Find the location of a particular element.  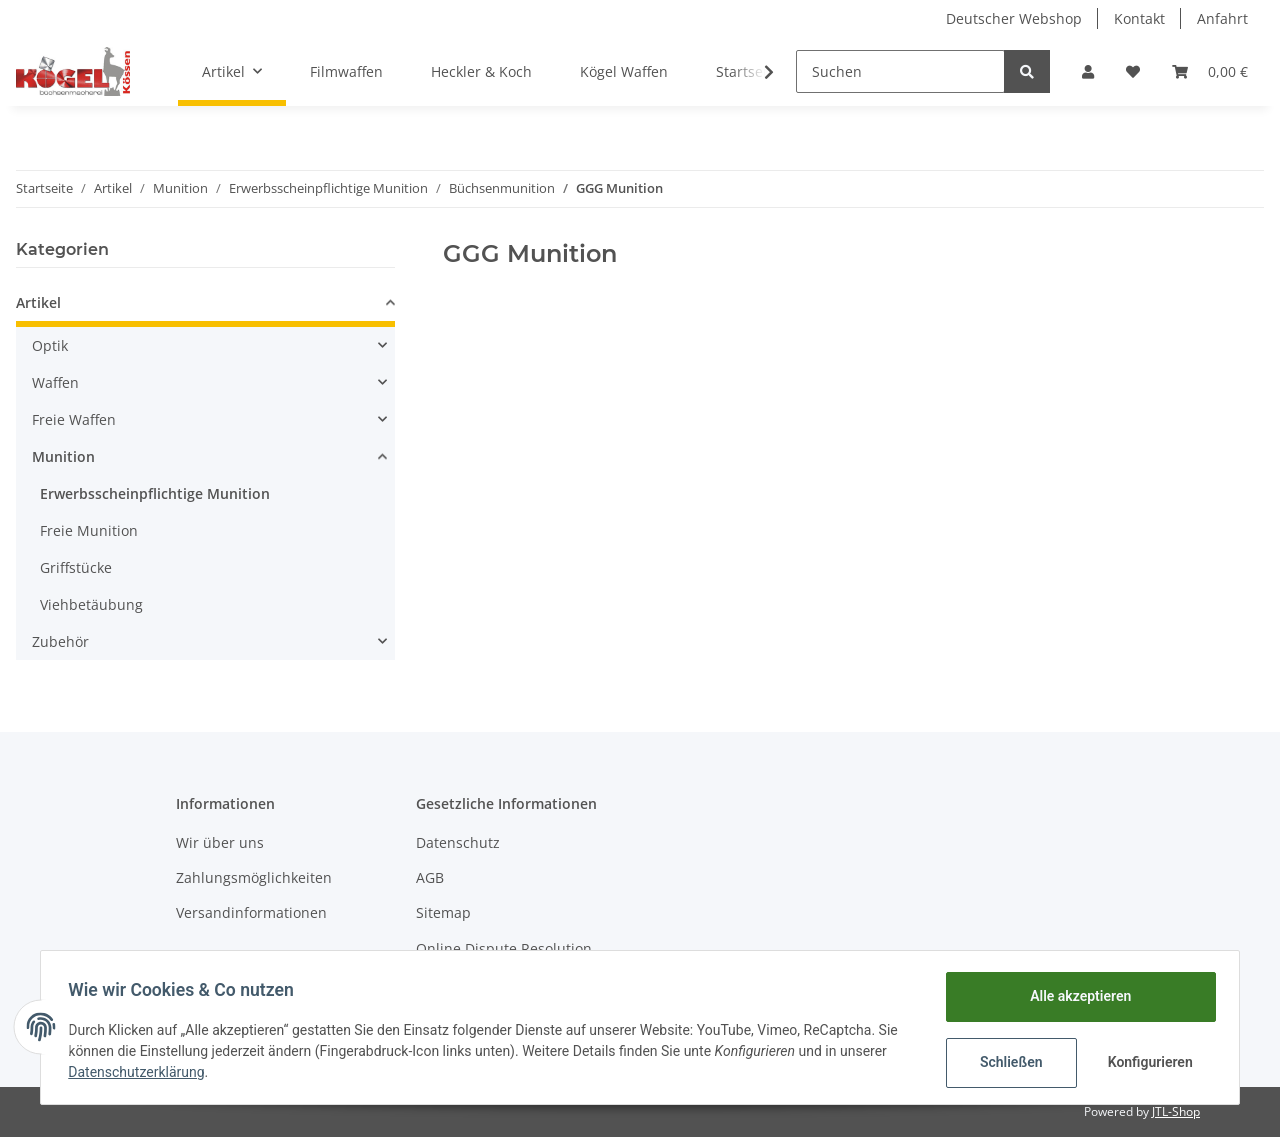

Sitemap is located at coordinates (443, 912).